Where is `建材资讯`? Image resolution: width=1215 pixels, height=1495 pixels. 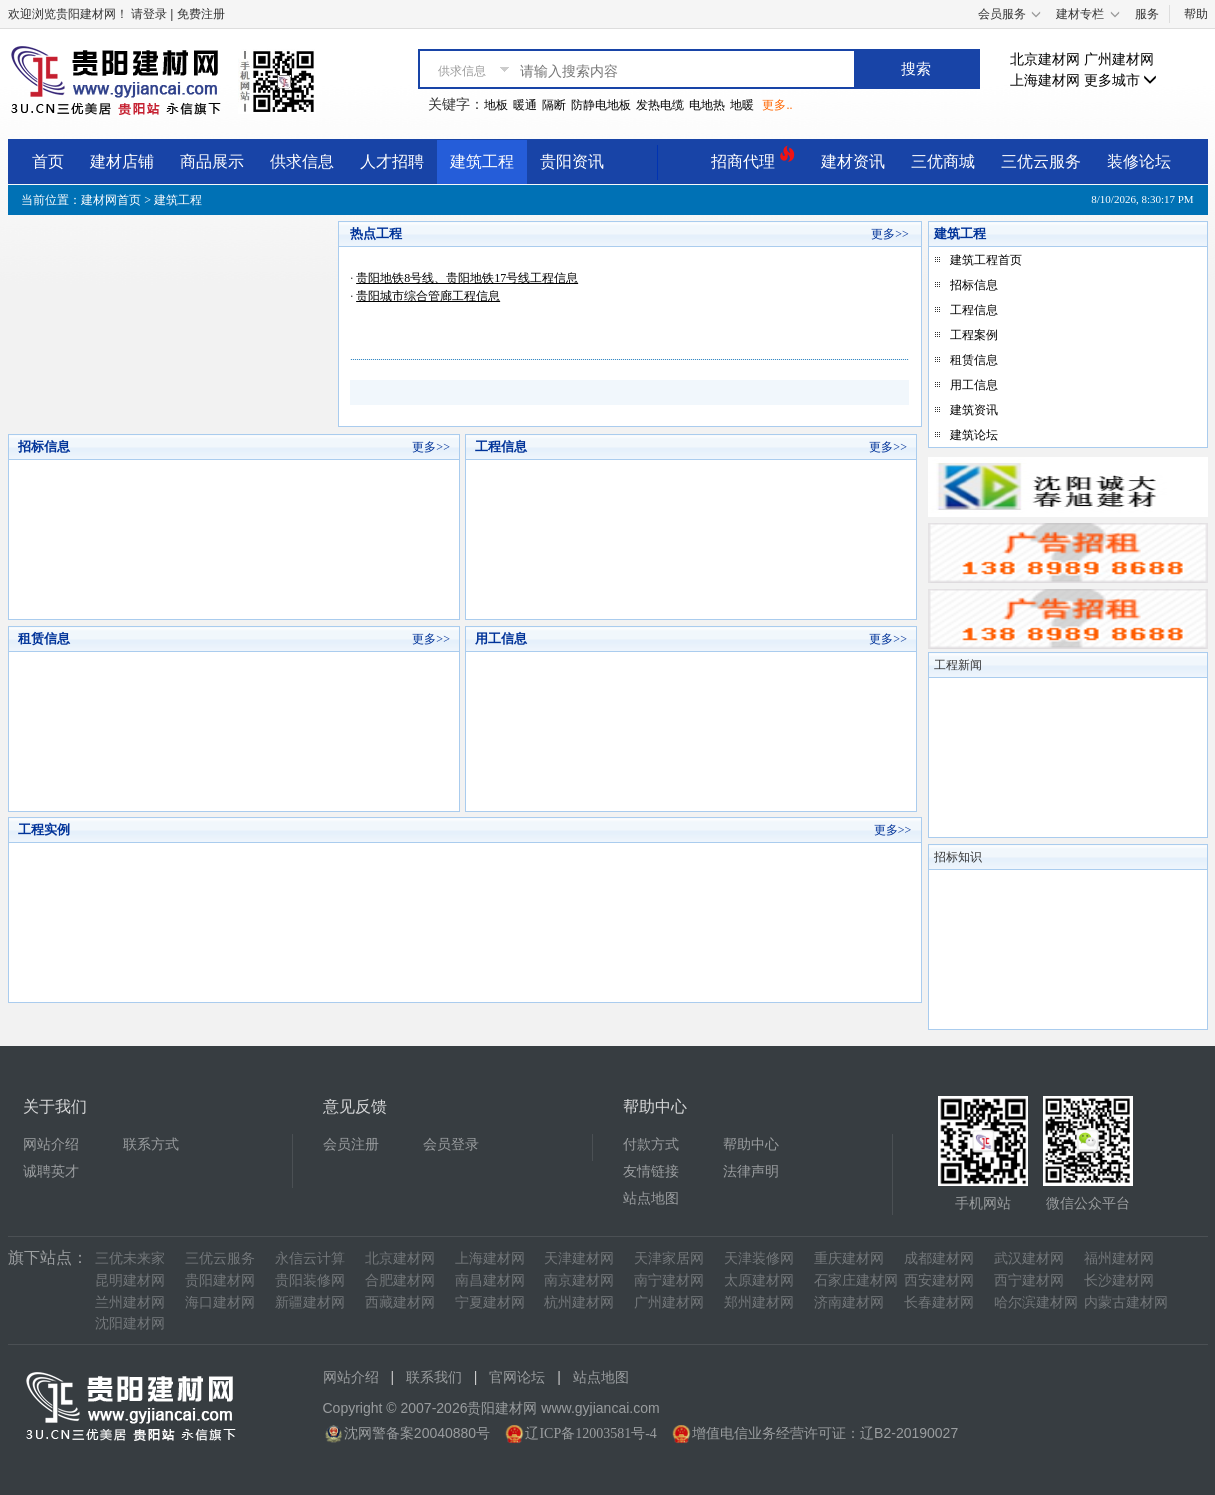 建材资讯 is located at coordinates (853, 161).